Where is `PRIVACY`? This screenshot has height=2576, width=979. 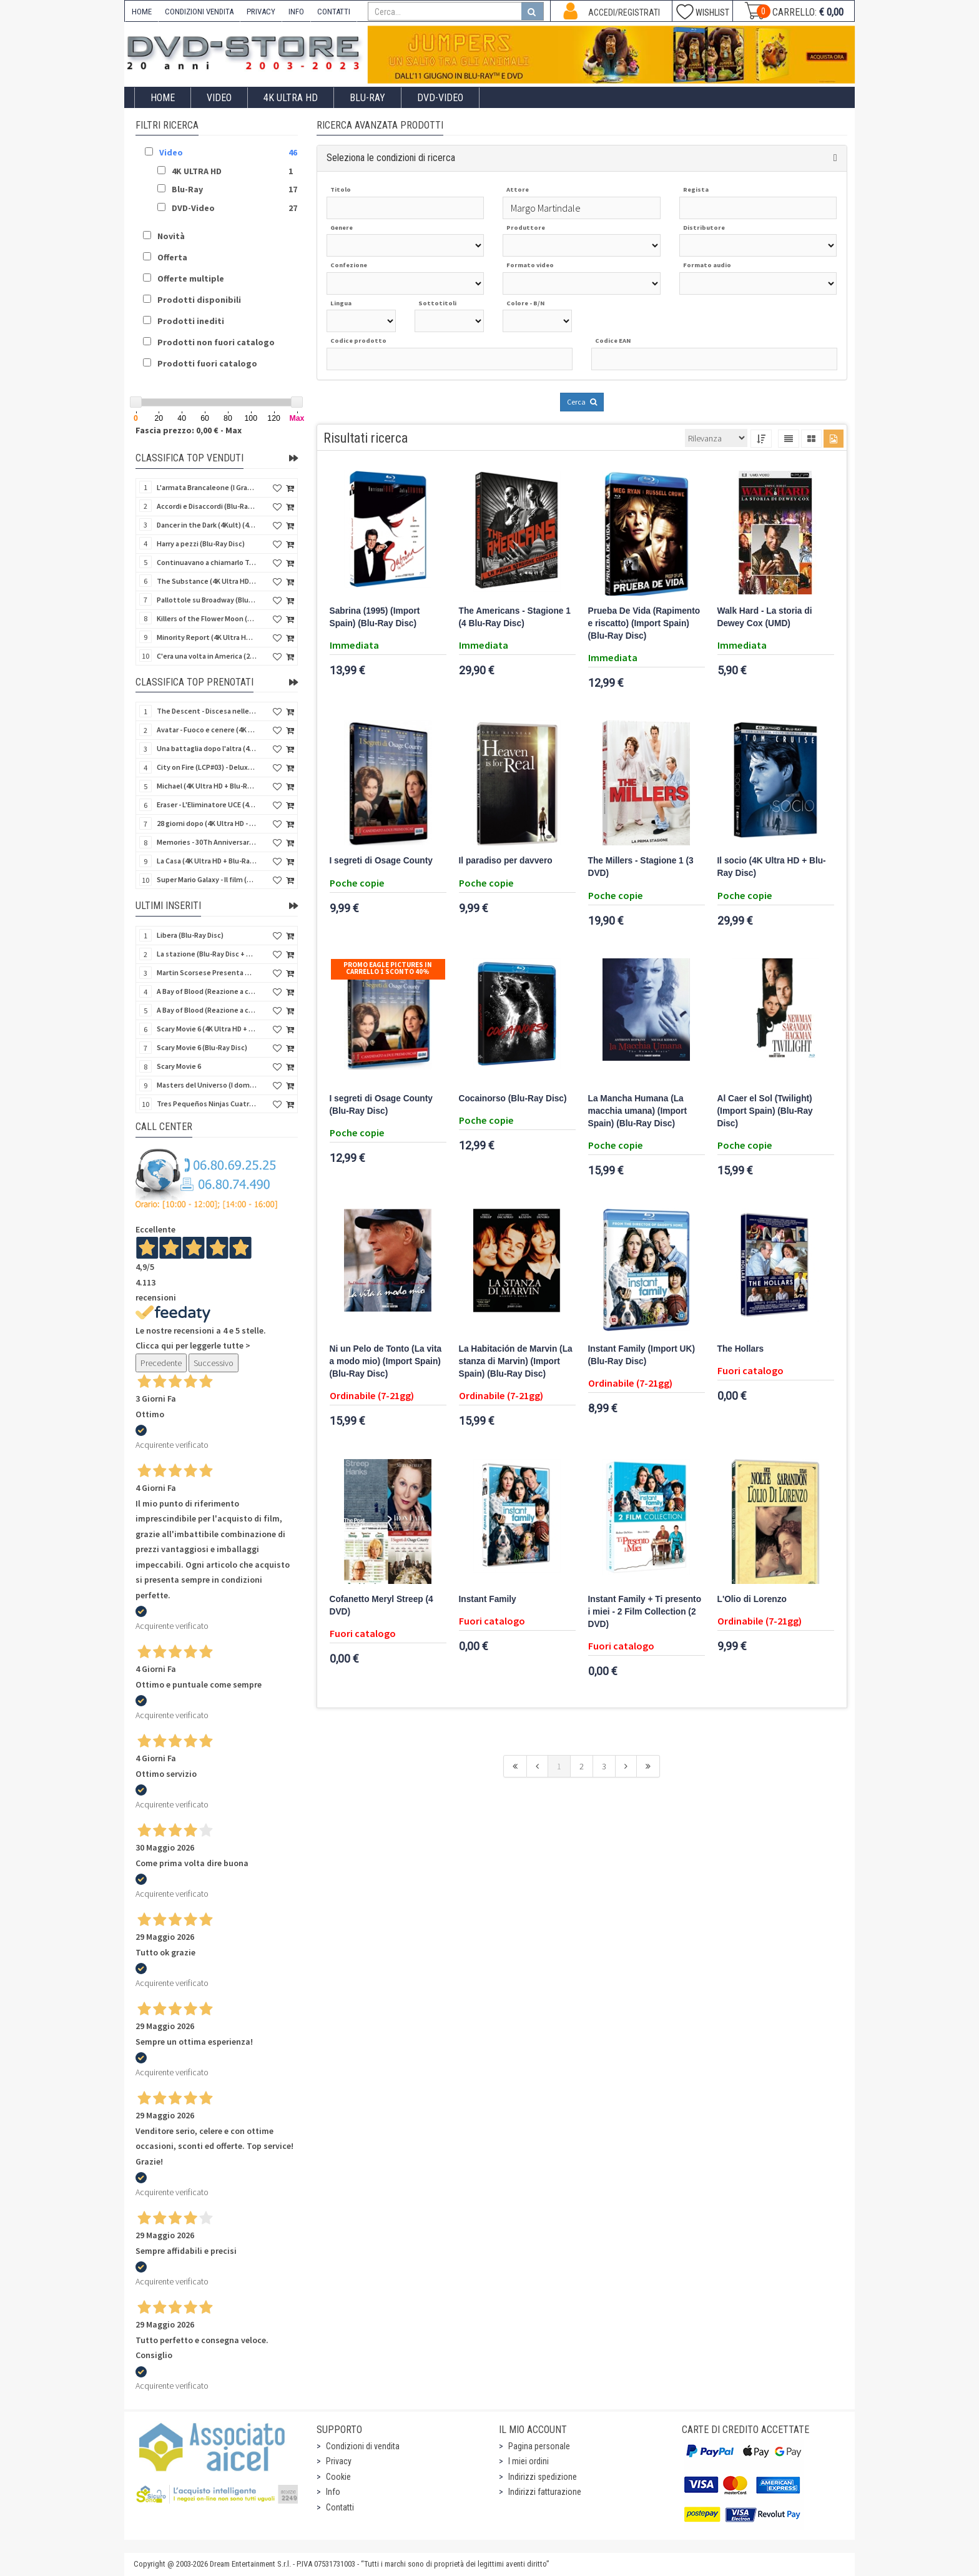 PRIVACY is located at coordinates (261, 11).